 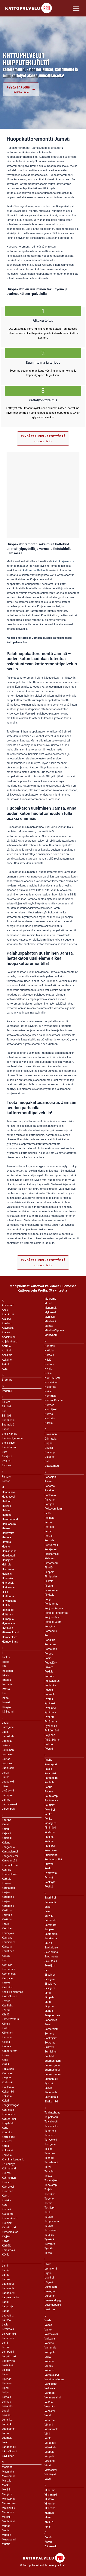 I want to click on Hämeenlinna, so click(x=10, y=1641).